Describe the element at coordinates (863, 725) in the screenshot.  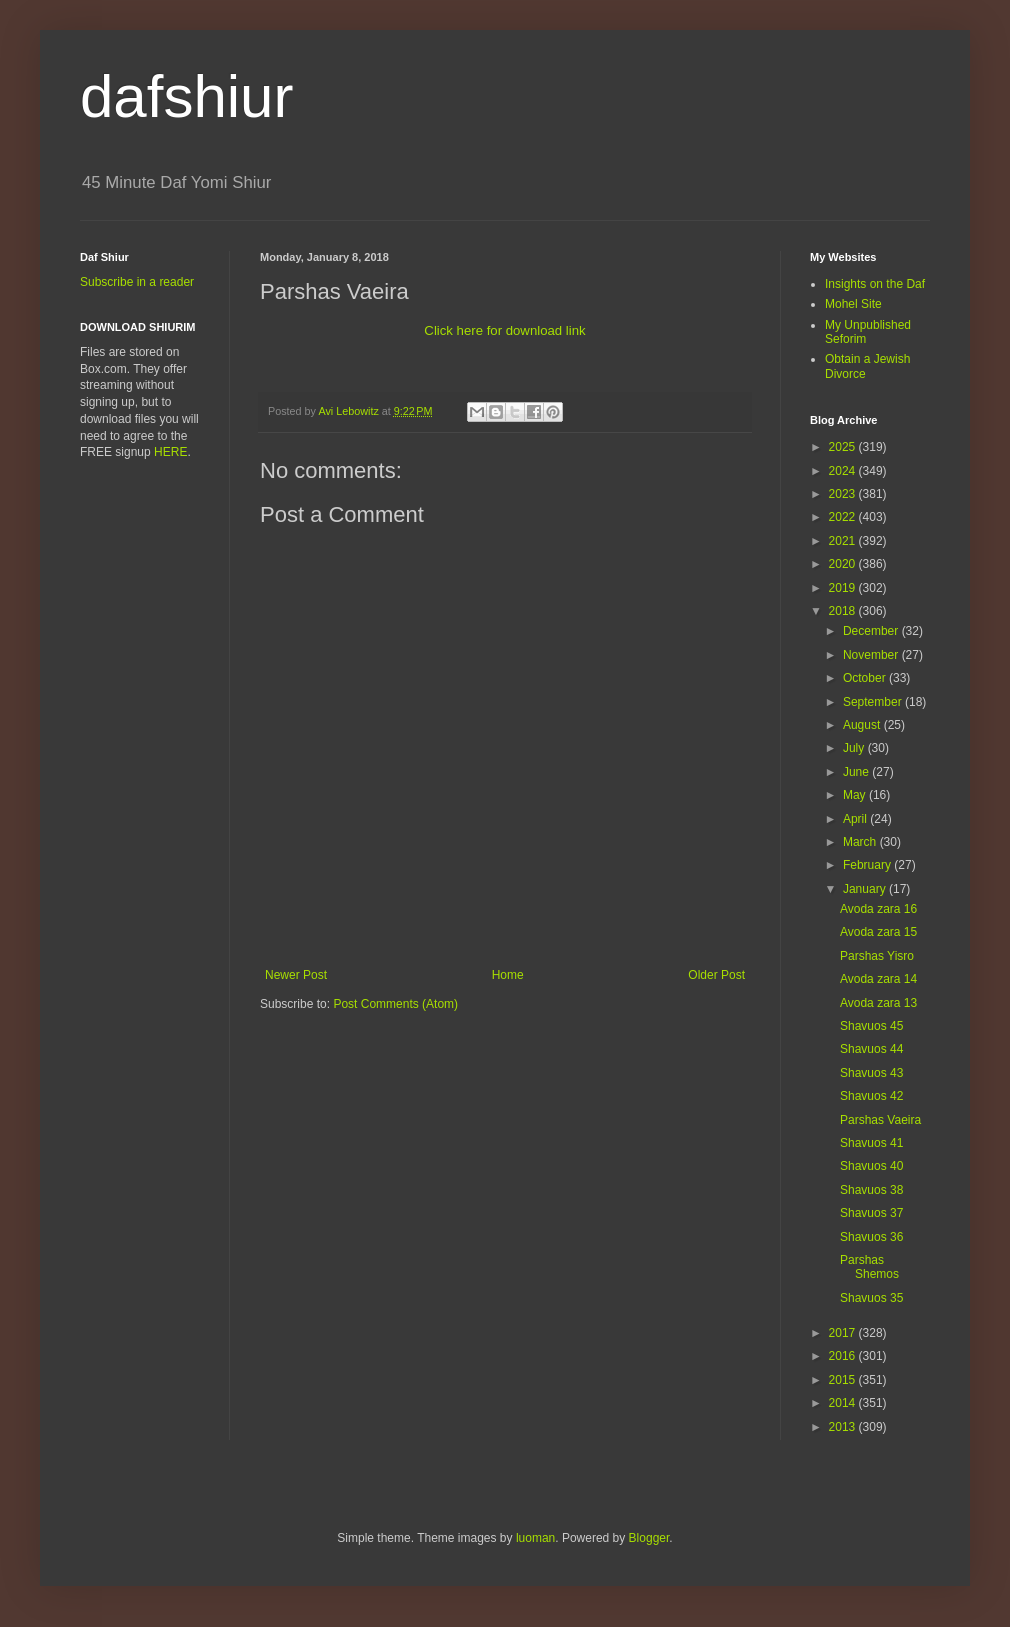
I see `August` at that location.